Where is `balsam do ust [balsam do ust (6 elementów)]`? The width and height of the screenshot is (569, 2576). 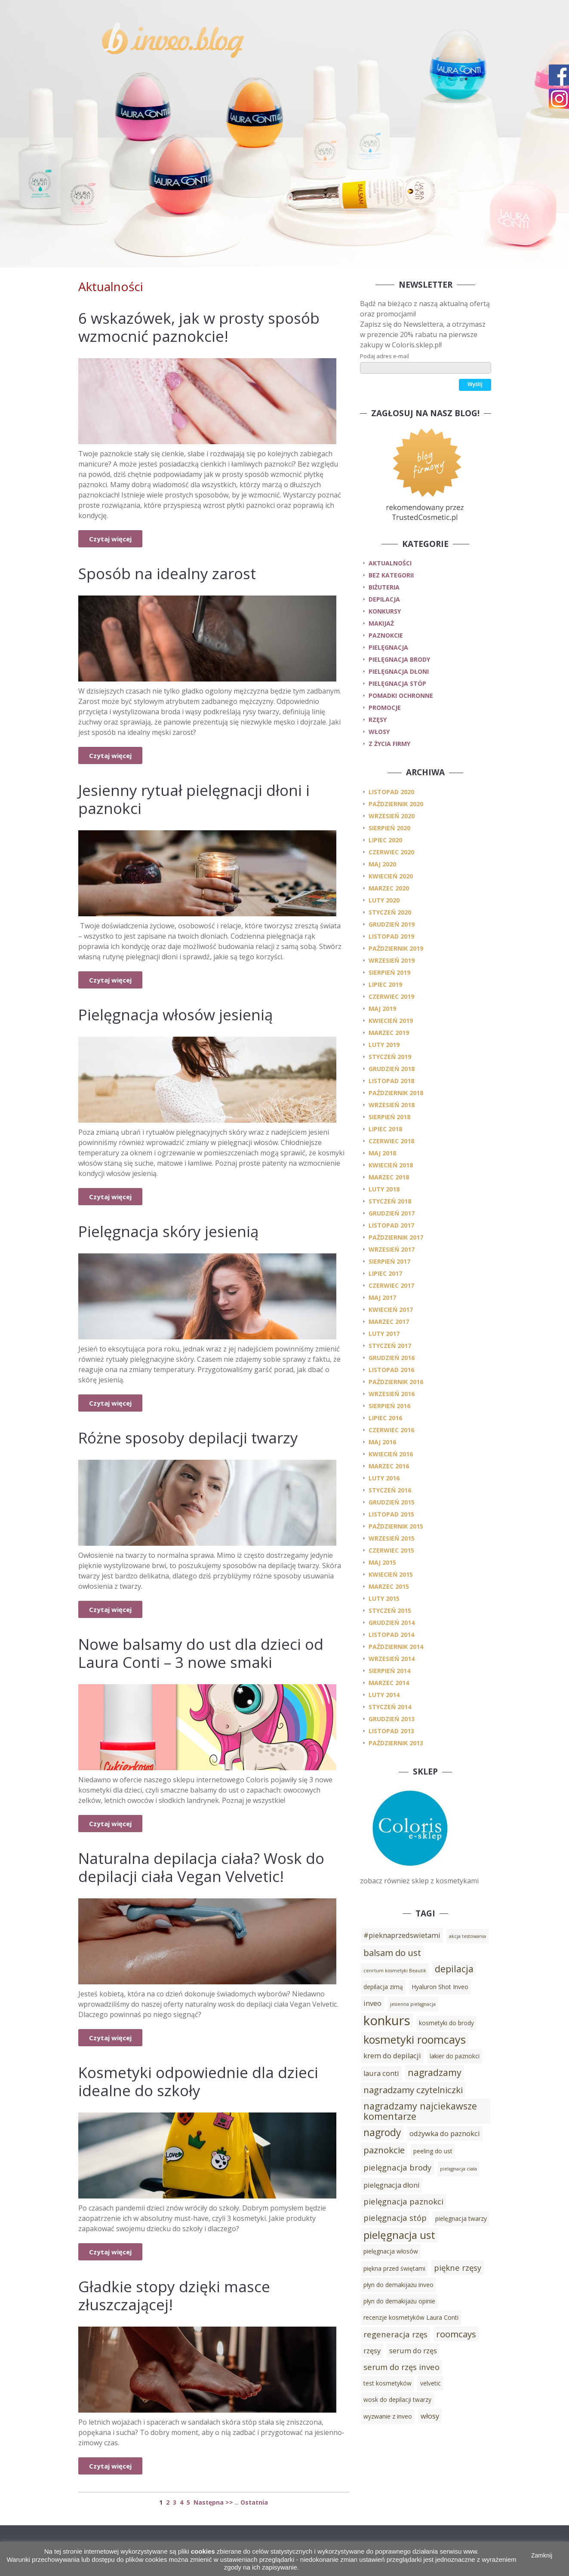
balsam do ust [balsam do ust (6 elementów)] is located at coordinates (392, 1953).